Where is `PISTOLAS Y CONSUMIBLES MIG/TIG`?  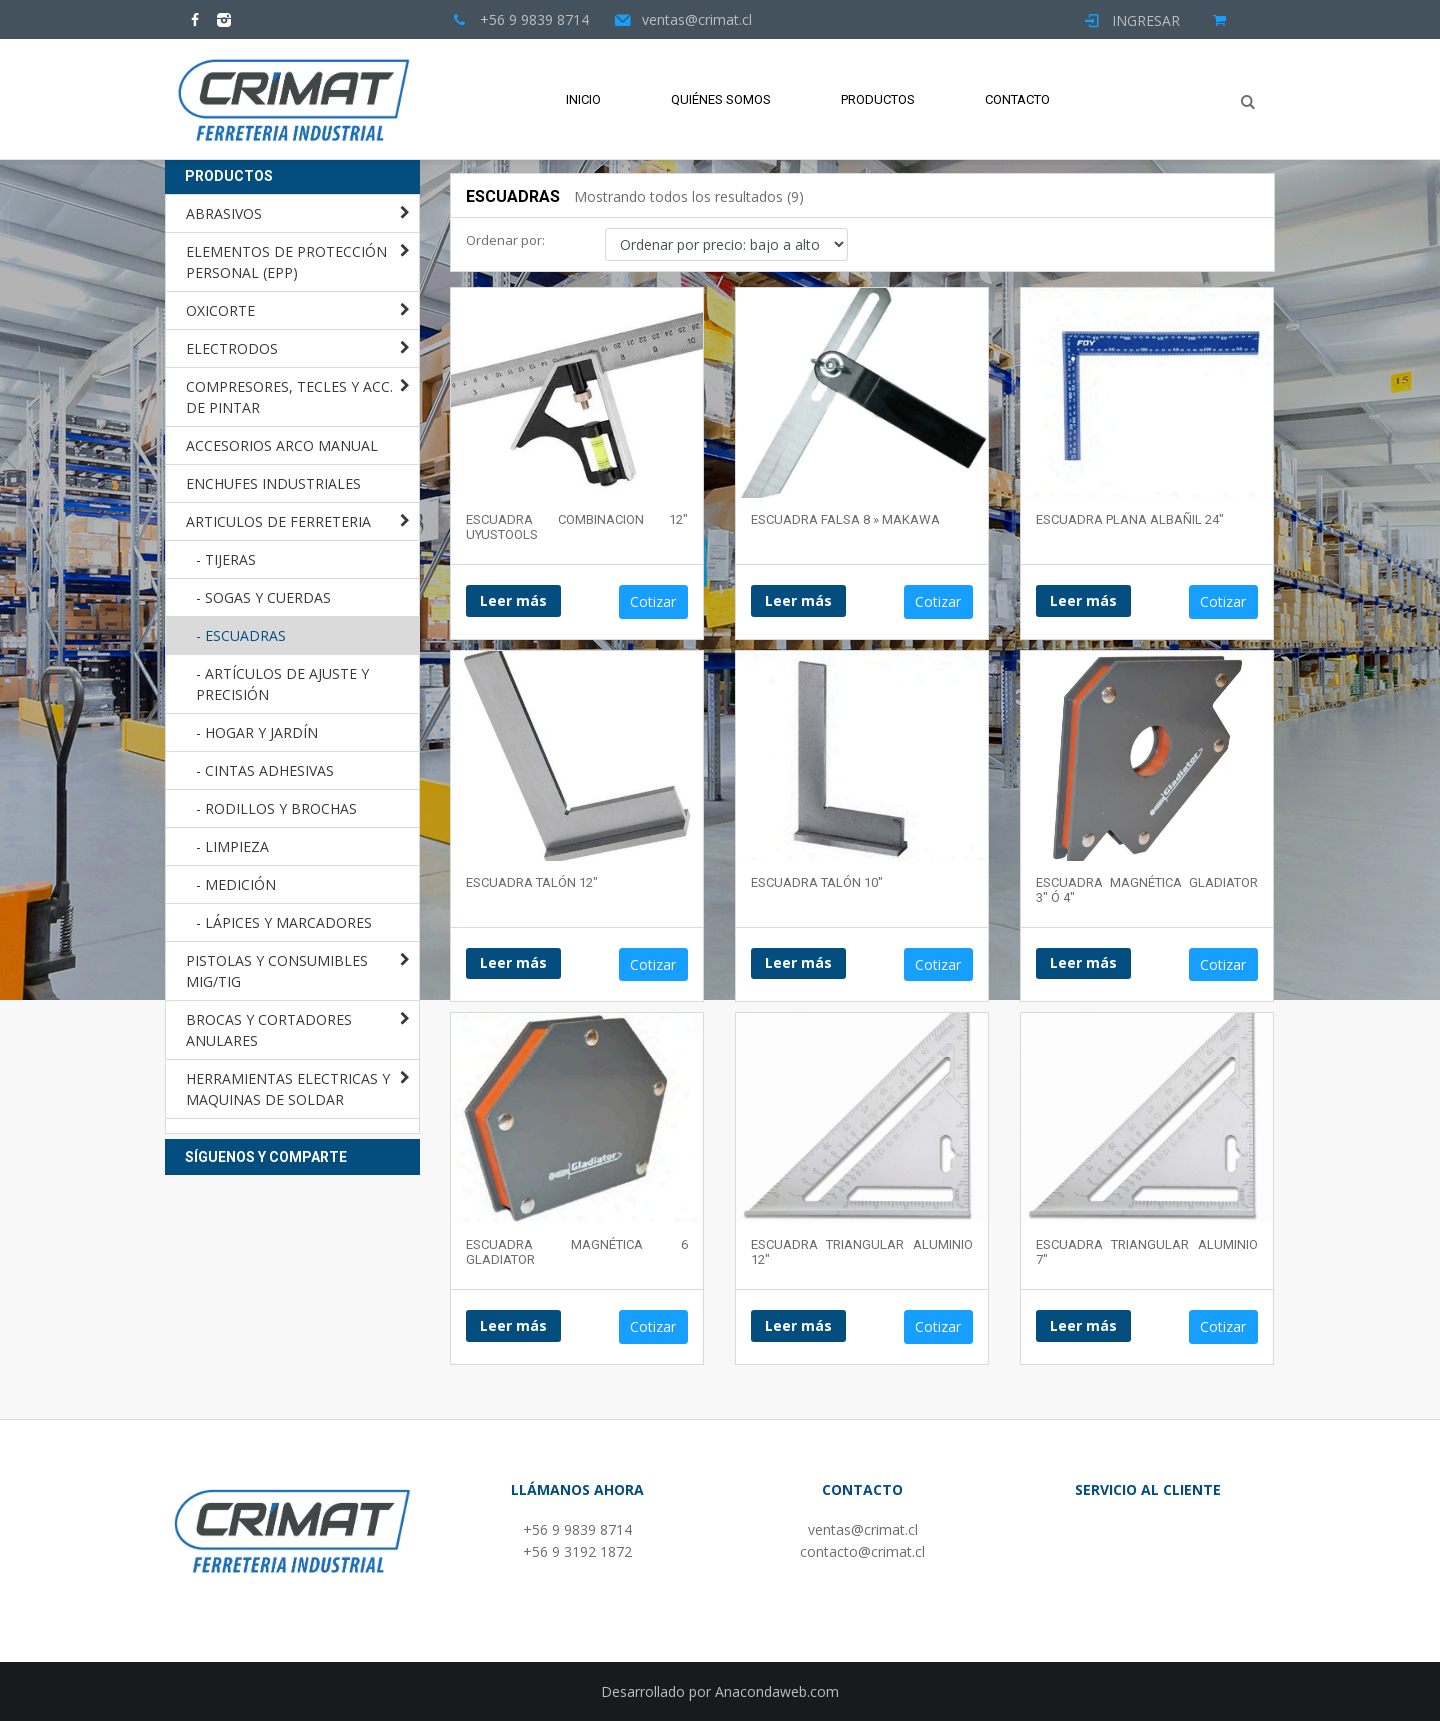 PISTOLAS Y CONSUMIBLES MIG/TIG is located at coordinates (277, 971).